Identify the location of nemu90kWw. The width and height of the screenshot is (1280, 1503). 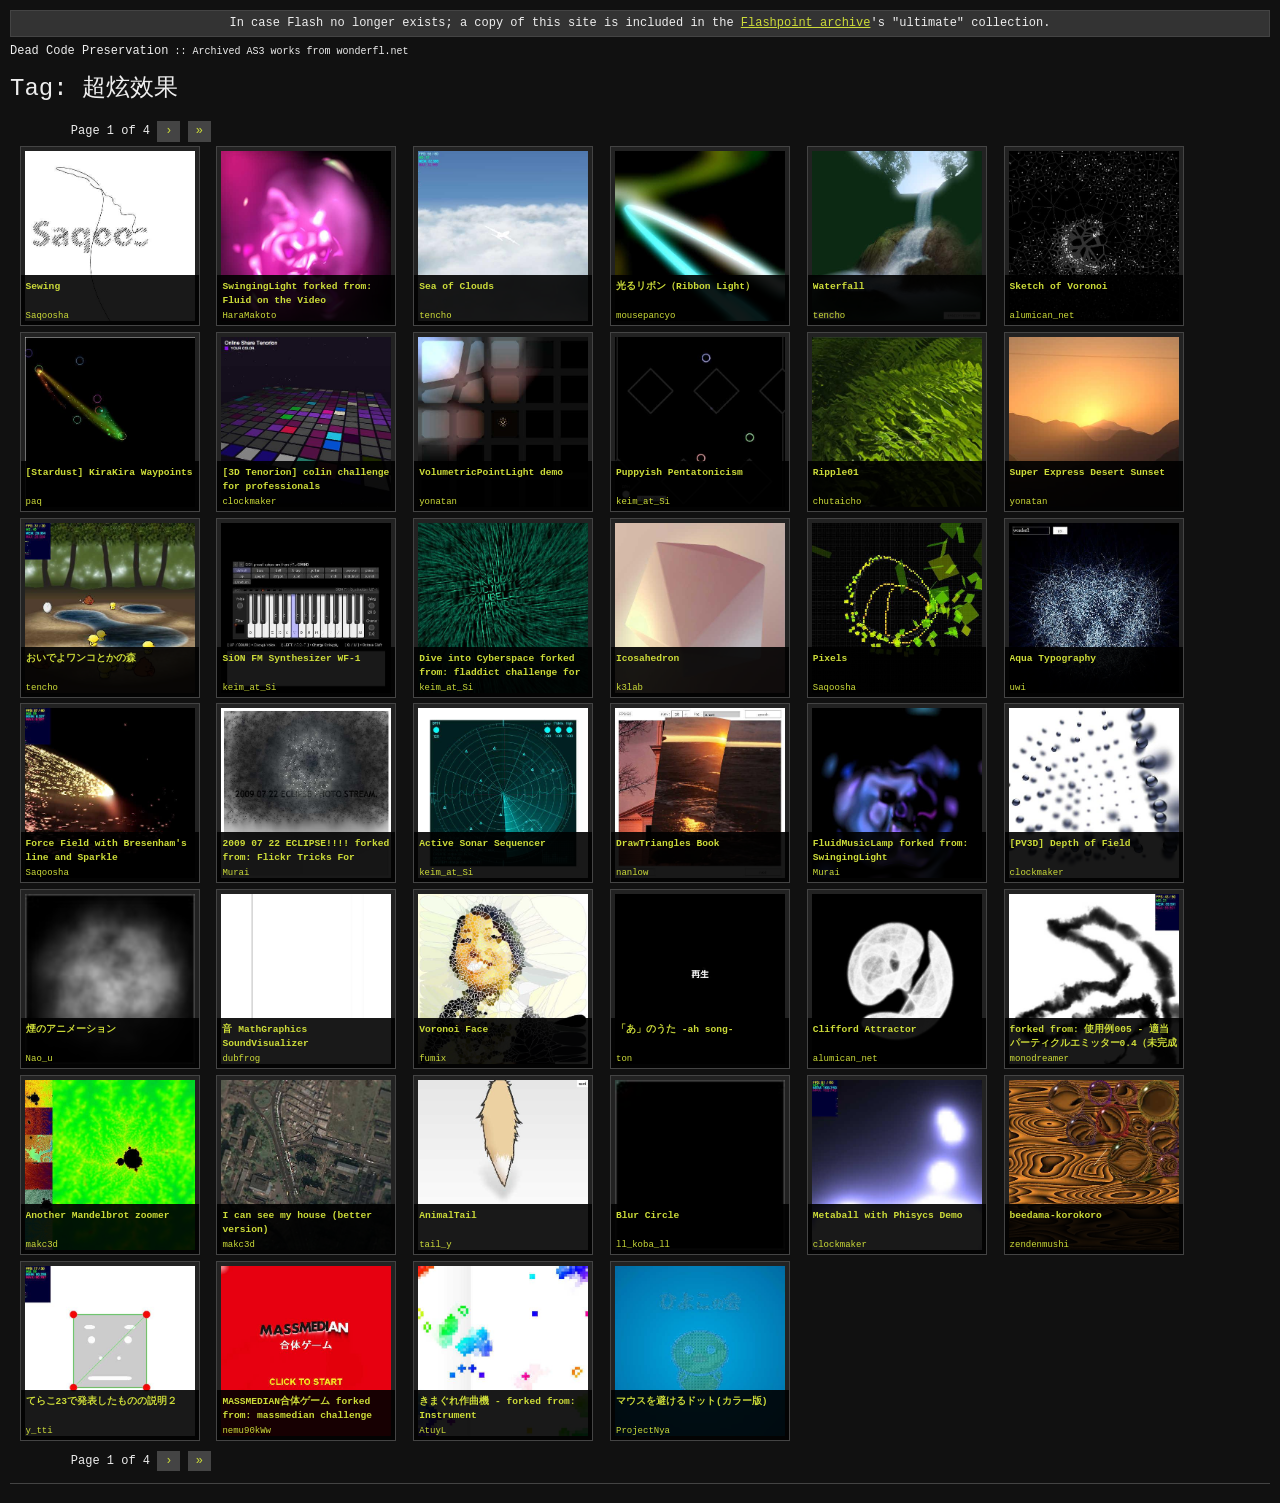
(246, 1425).